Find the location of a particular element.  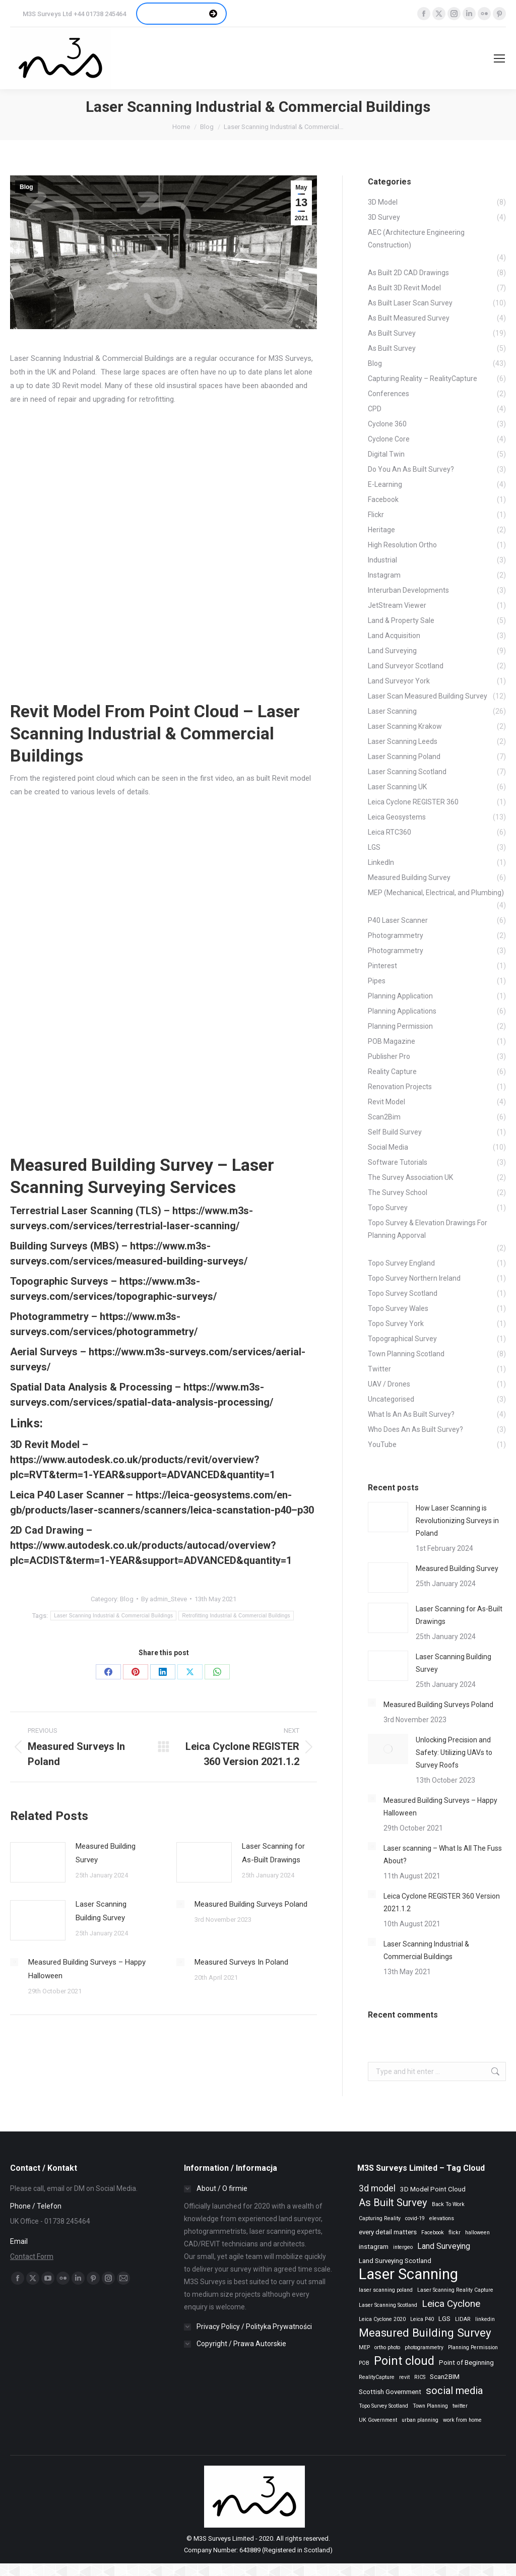

By is located at coordinates (164, 1599).